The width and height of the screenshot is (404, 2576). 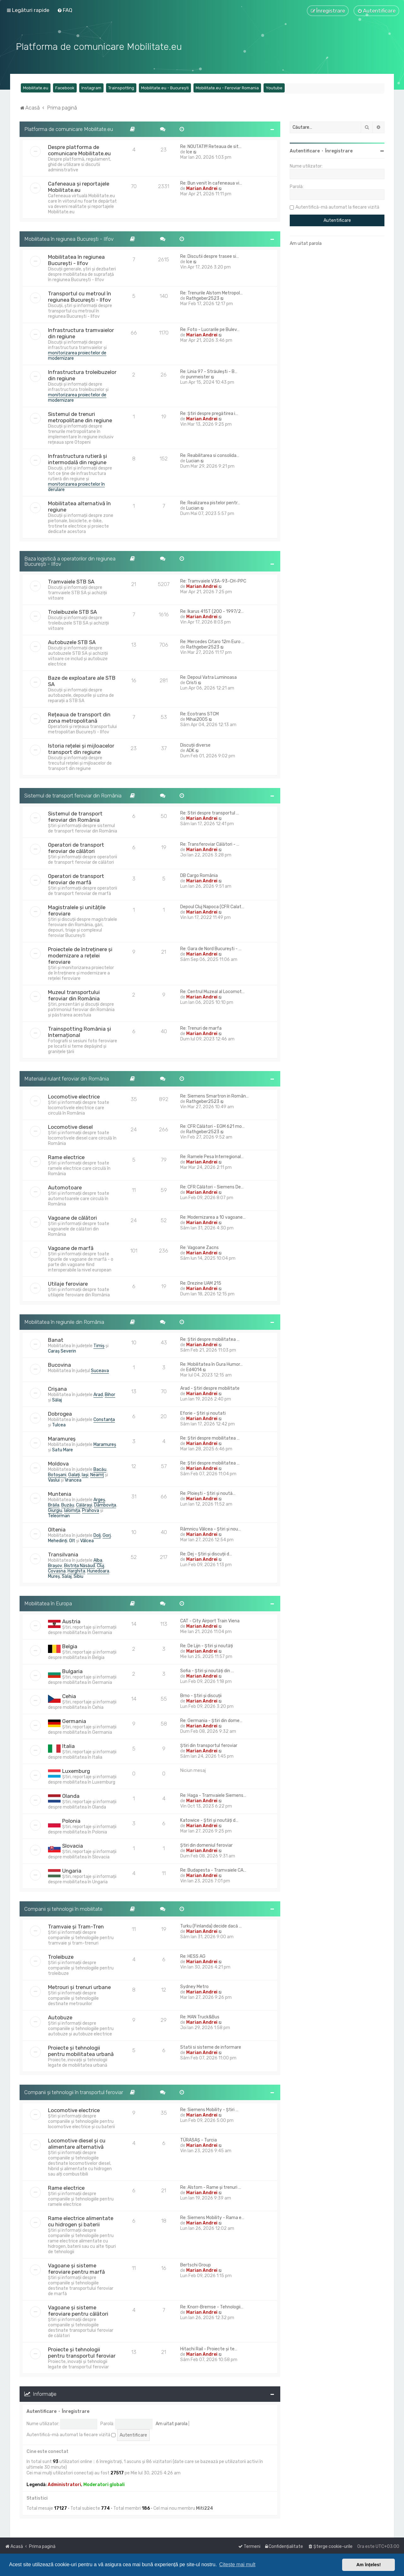 What do you see at coordinates (66, 1156) in the screenshot?
I see `Rame electrice` at bounding box center [66, 1156].